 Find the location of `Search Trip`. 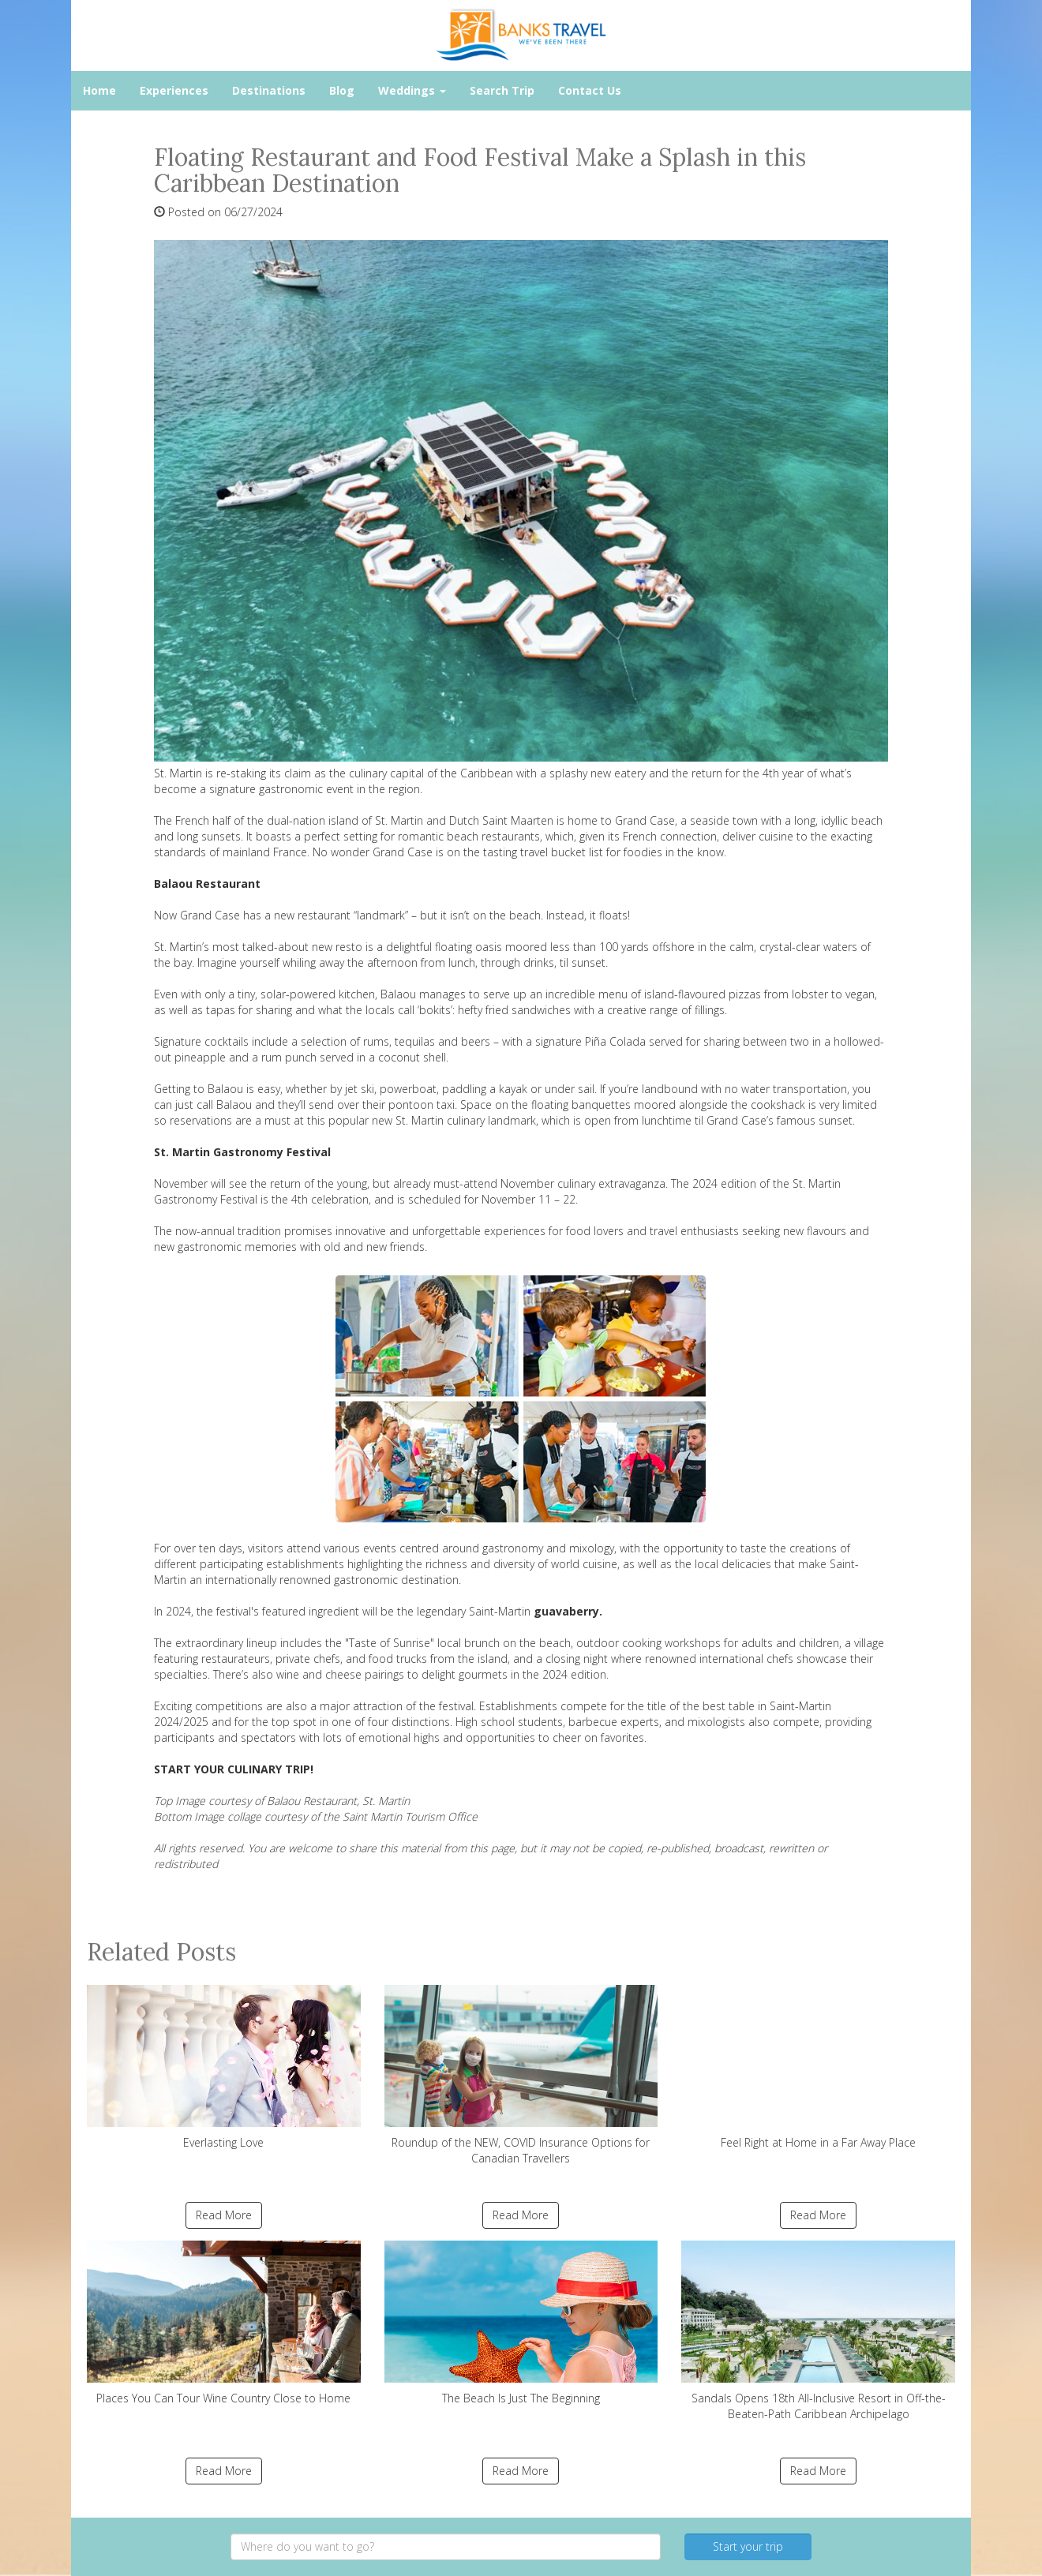

Search Trip is located at coordinates (502, 90).